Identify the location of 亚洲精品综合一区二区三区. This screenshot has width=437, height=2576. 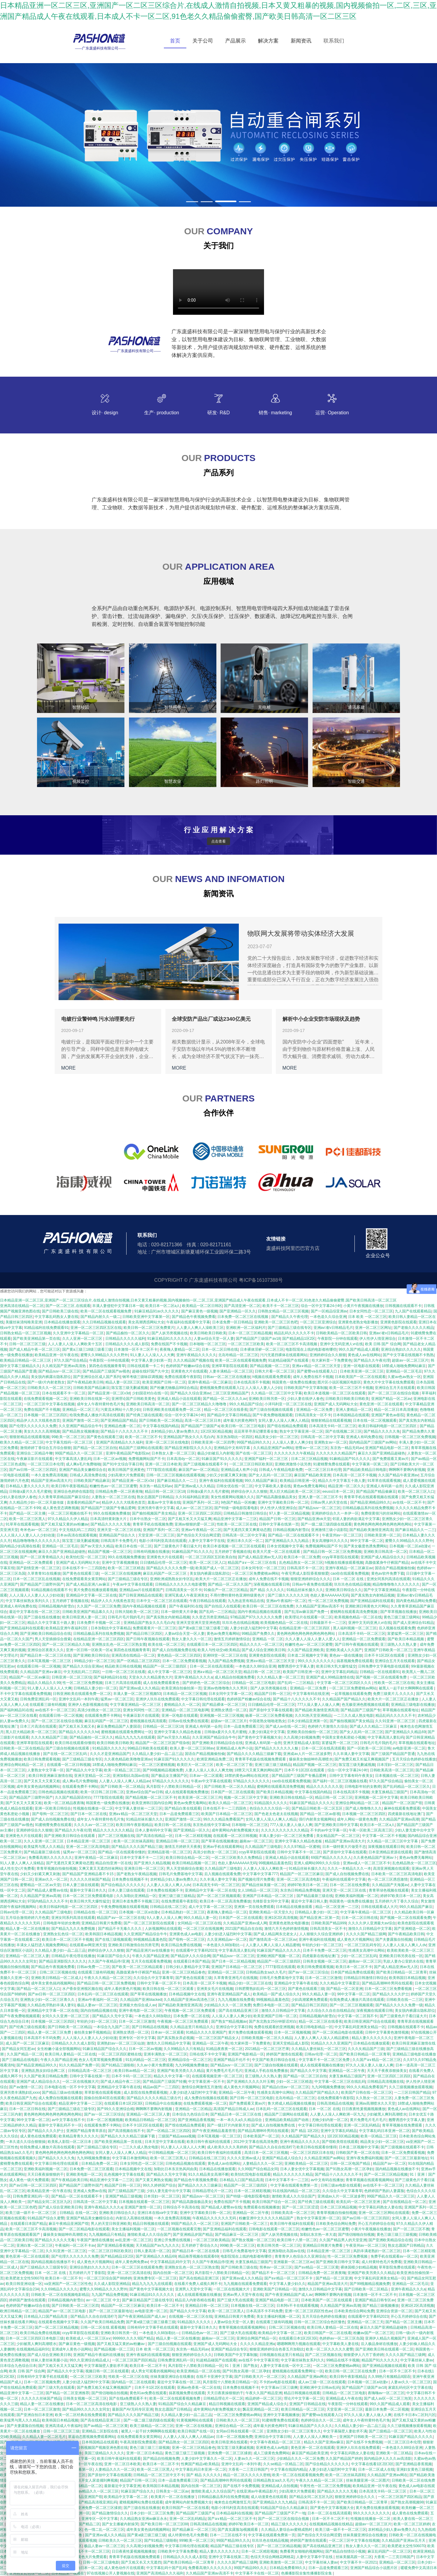
(190, 2060).